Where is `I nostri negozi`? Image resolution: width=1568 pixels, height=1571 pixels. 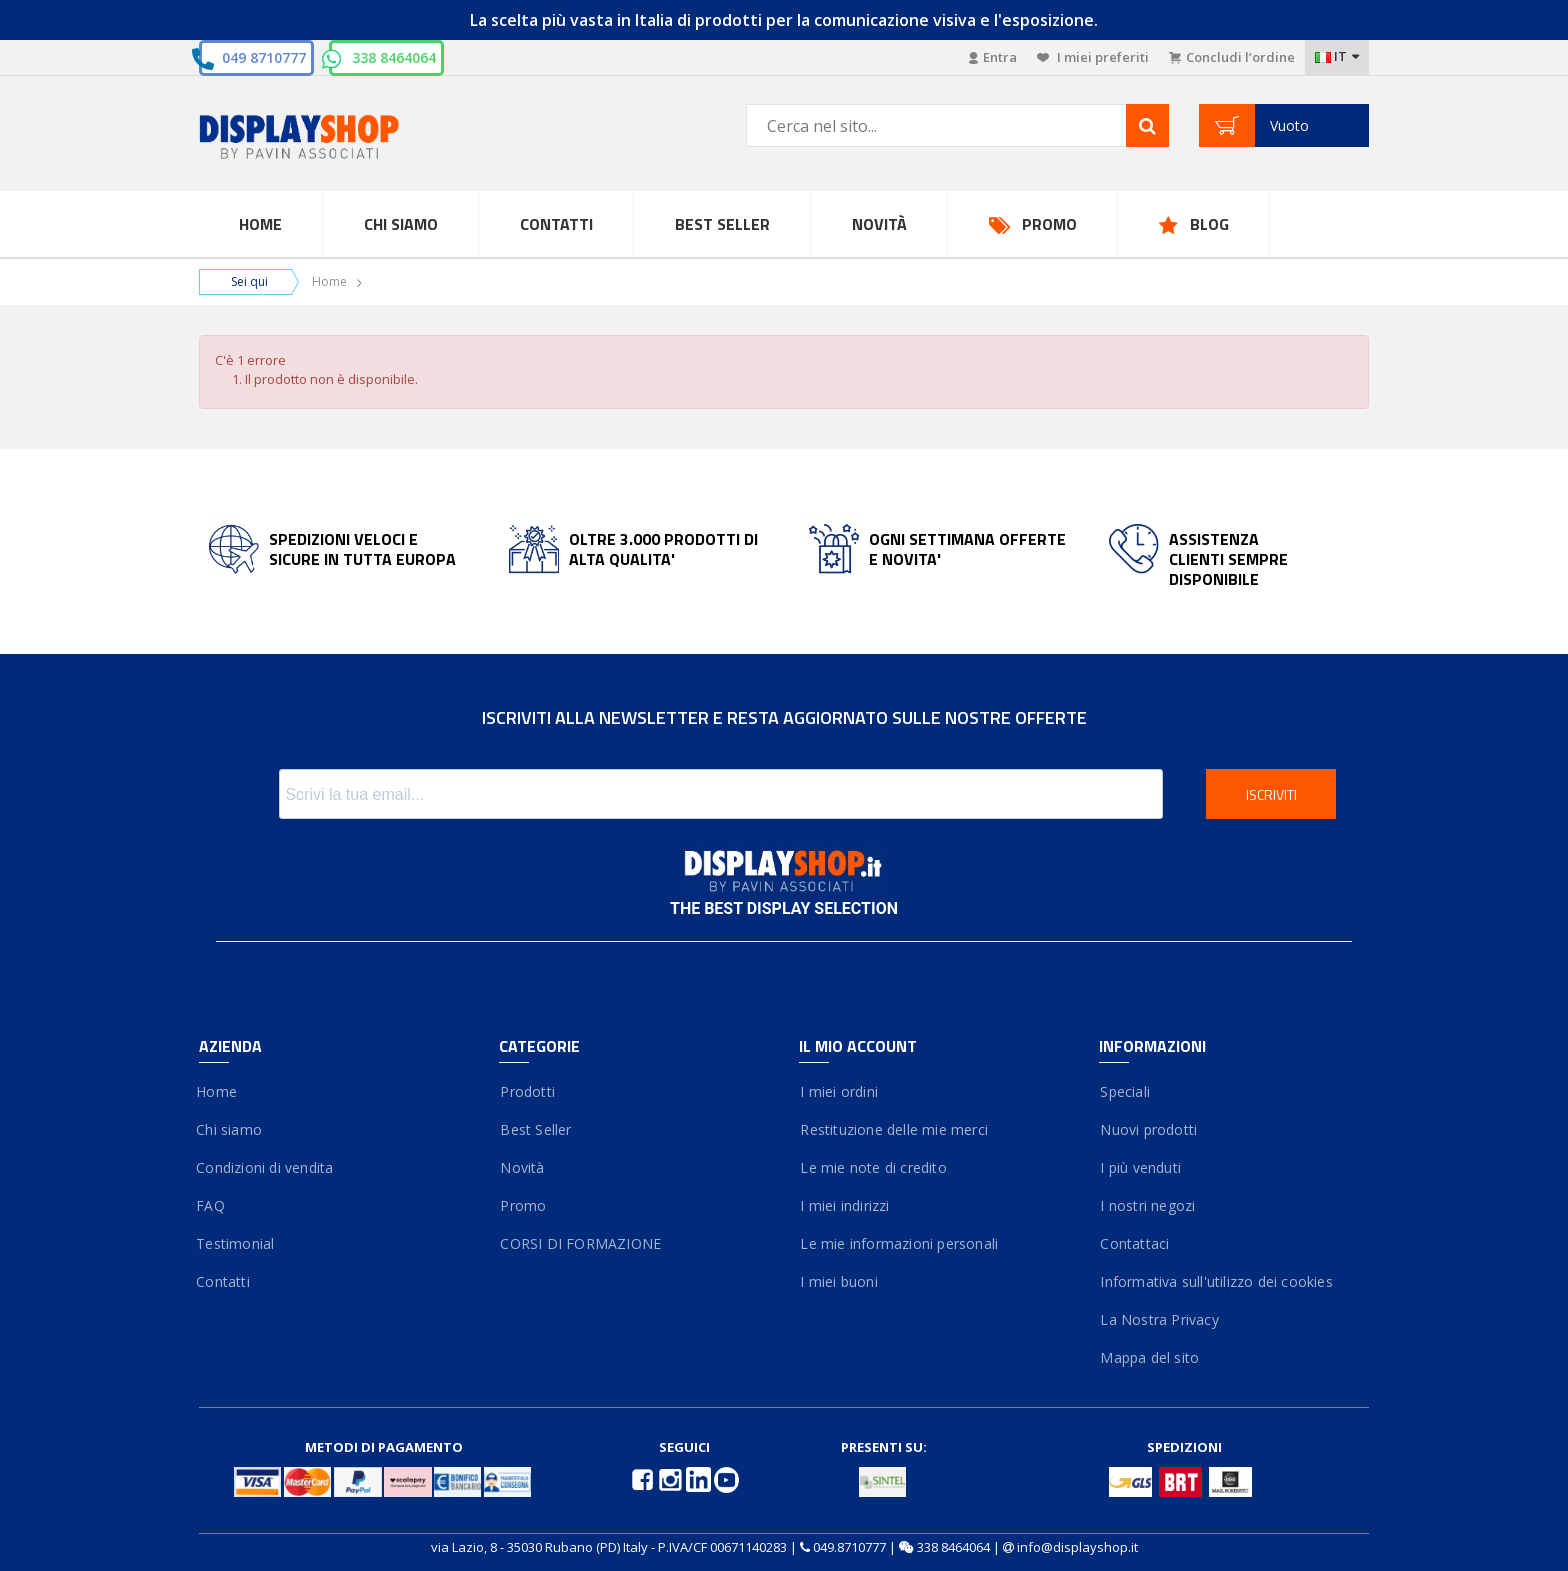 I nostri negozi is located at coordinates (1147, 1205).